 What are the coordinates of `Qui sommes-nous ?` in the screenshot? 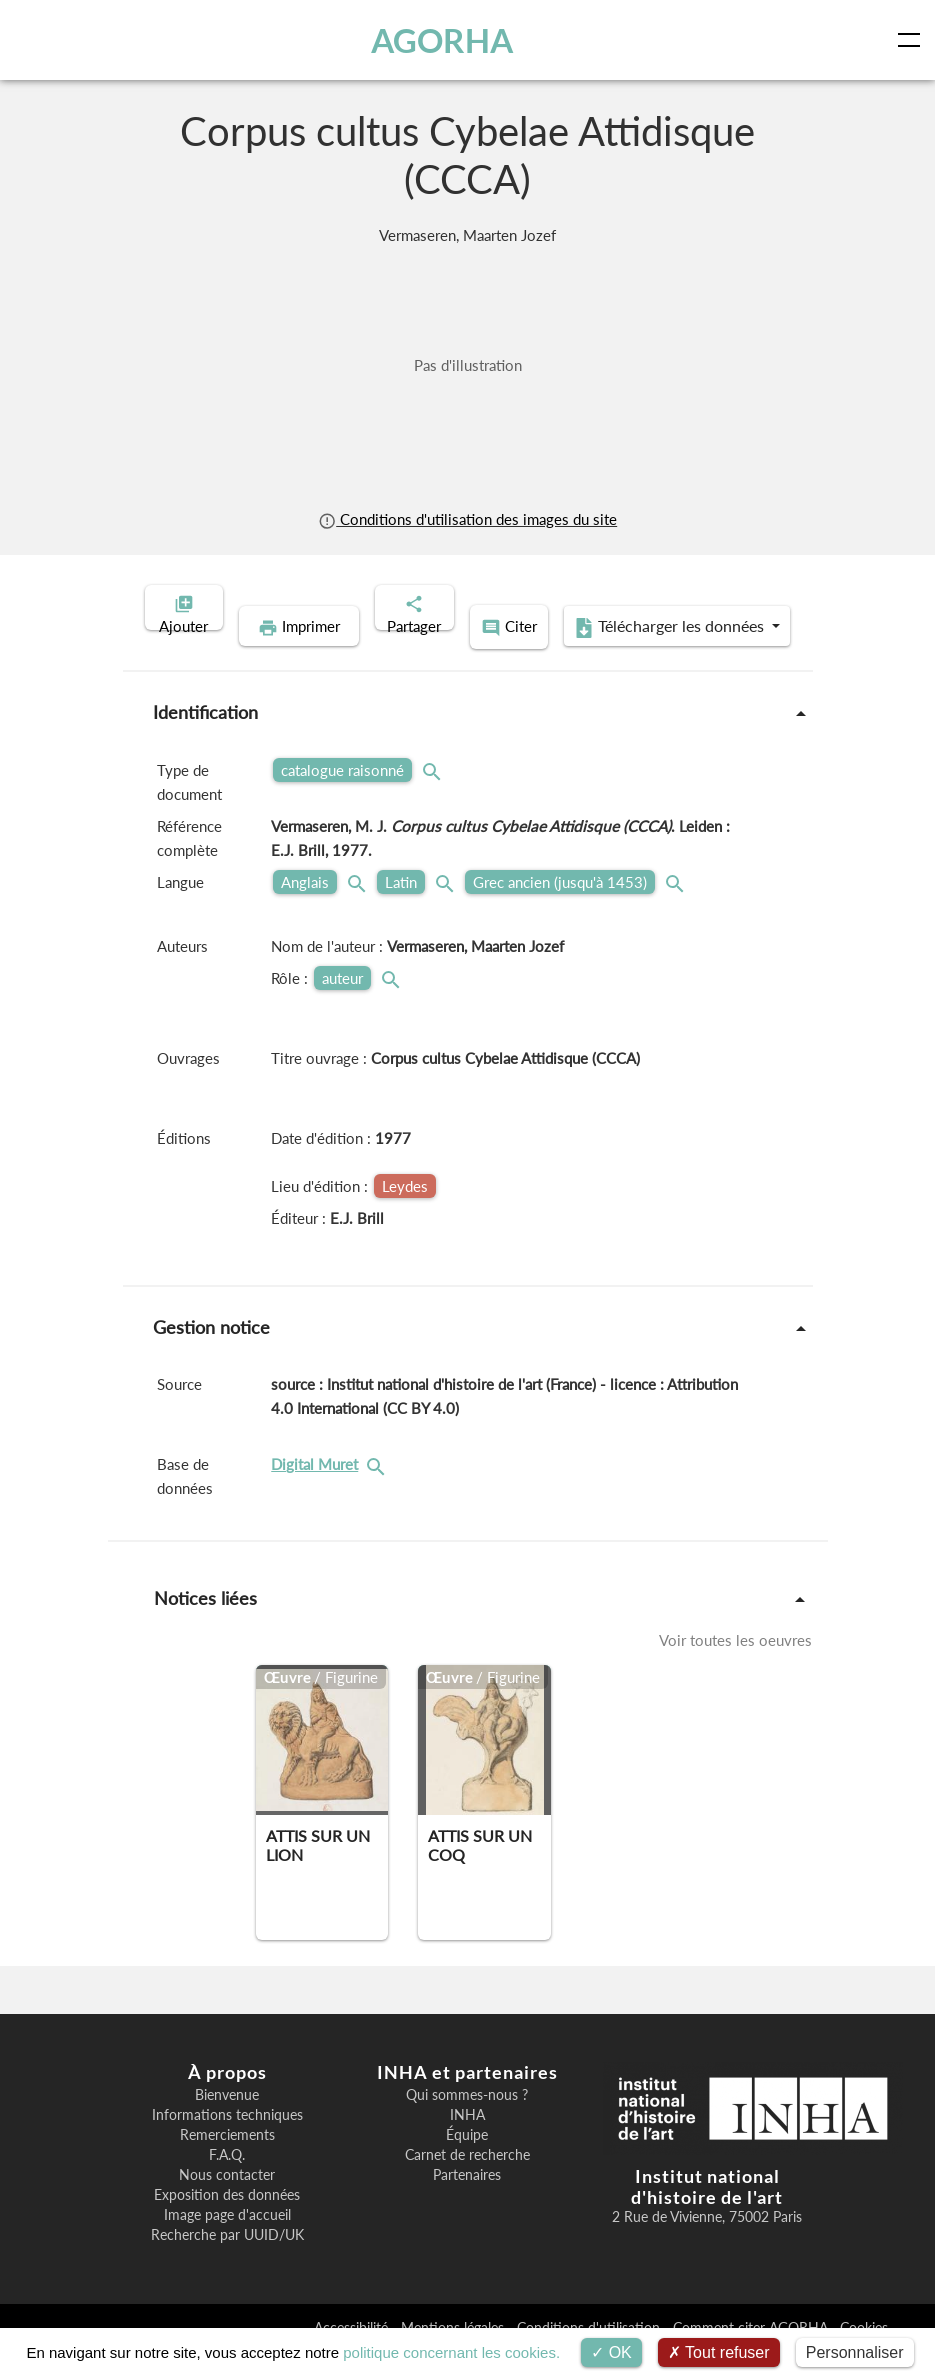 It's located at (467, 2123).